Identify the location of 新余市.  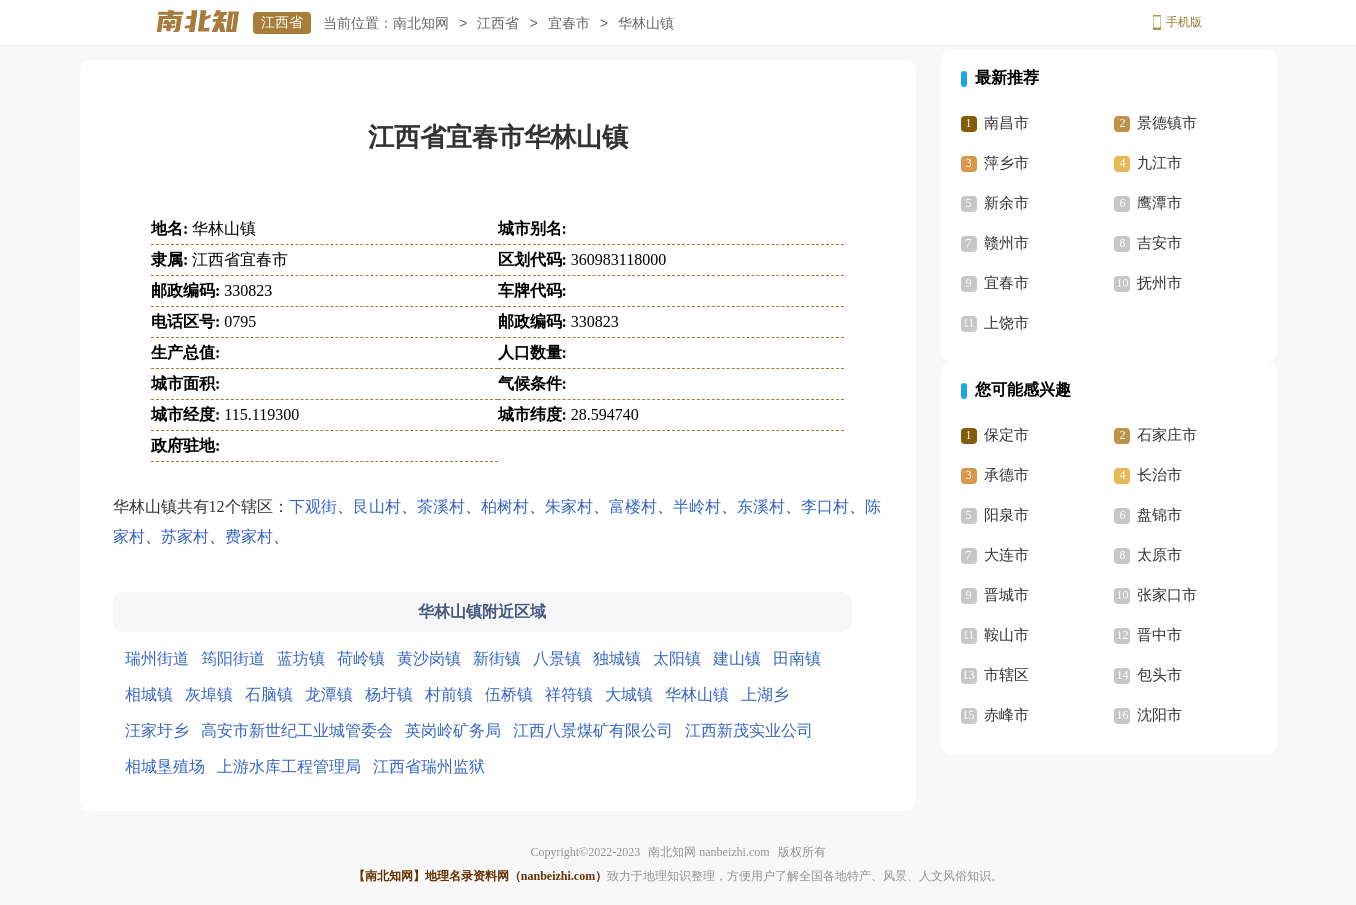
(1006, 203).